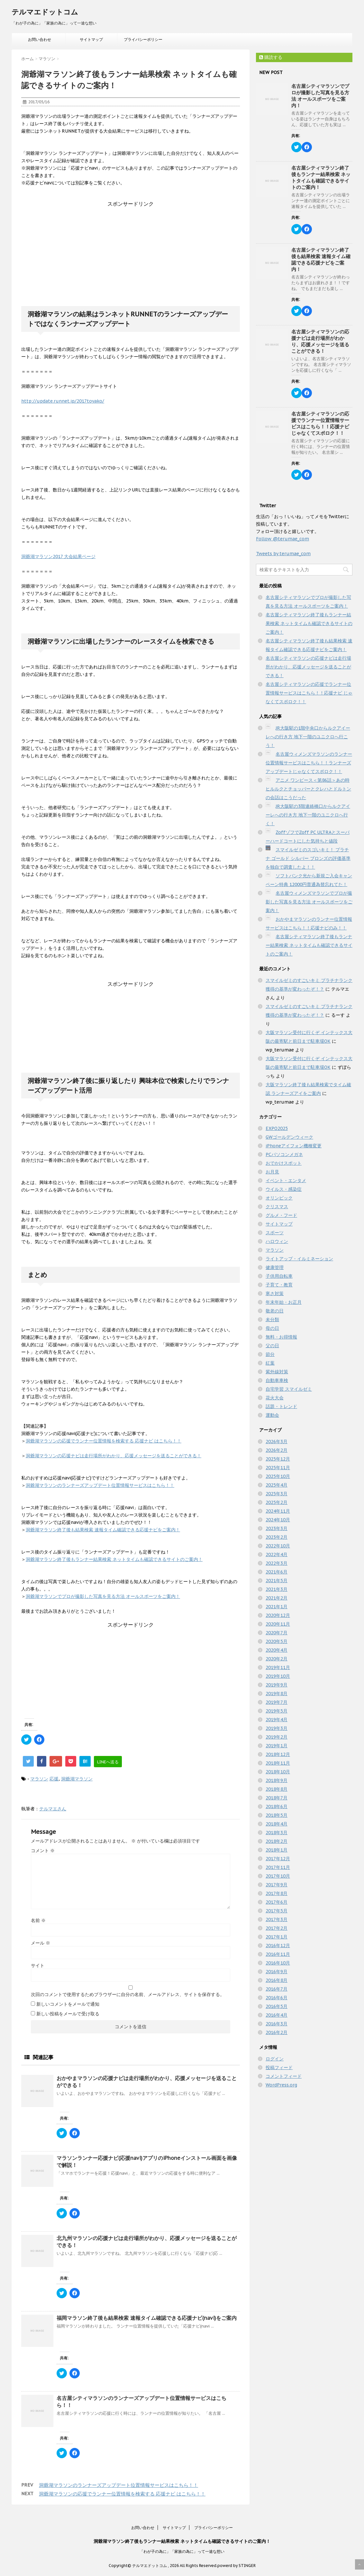 Image resolution: width=364 pixels, height=2576 pixels. I want to click on 自宅学習 スマイルゼミ, so click(289, 1389).